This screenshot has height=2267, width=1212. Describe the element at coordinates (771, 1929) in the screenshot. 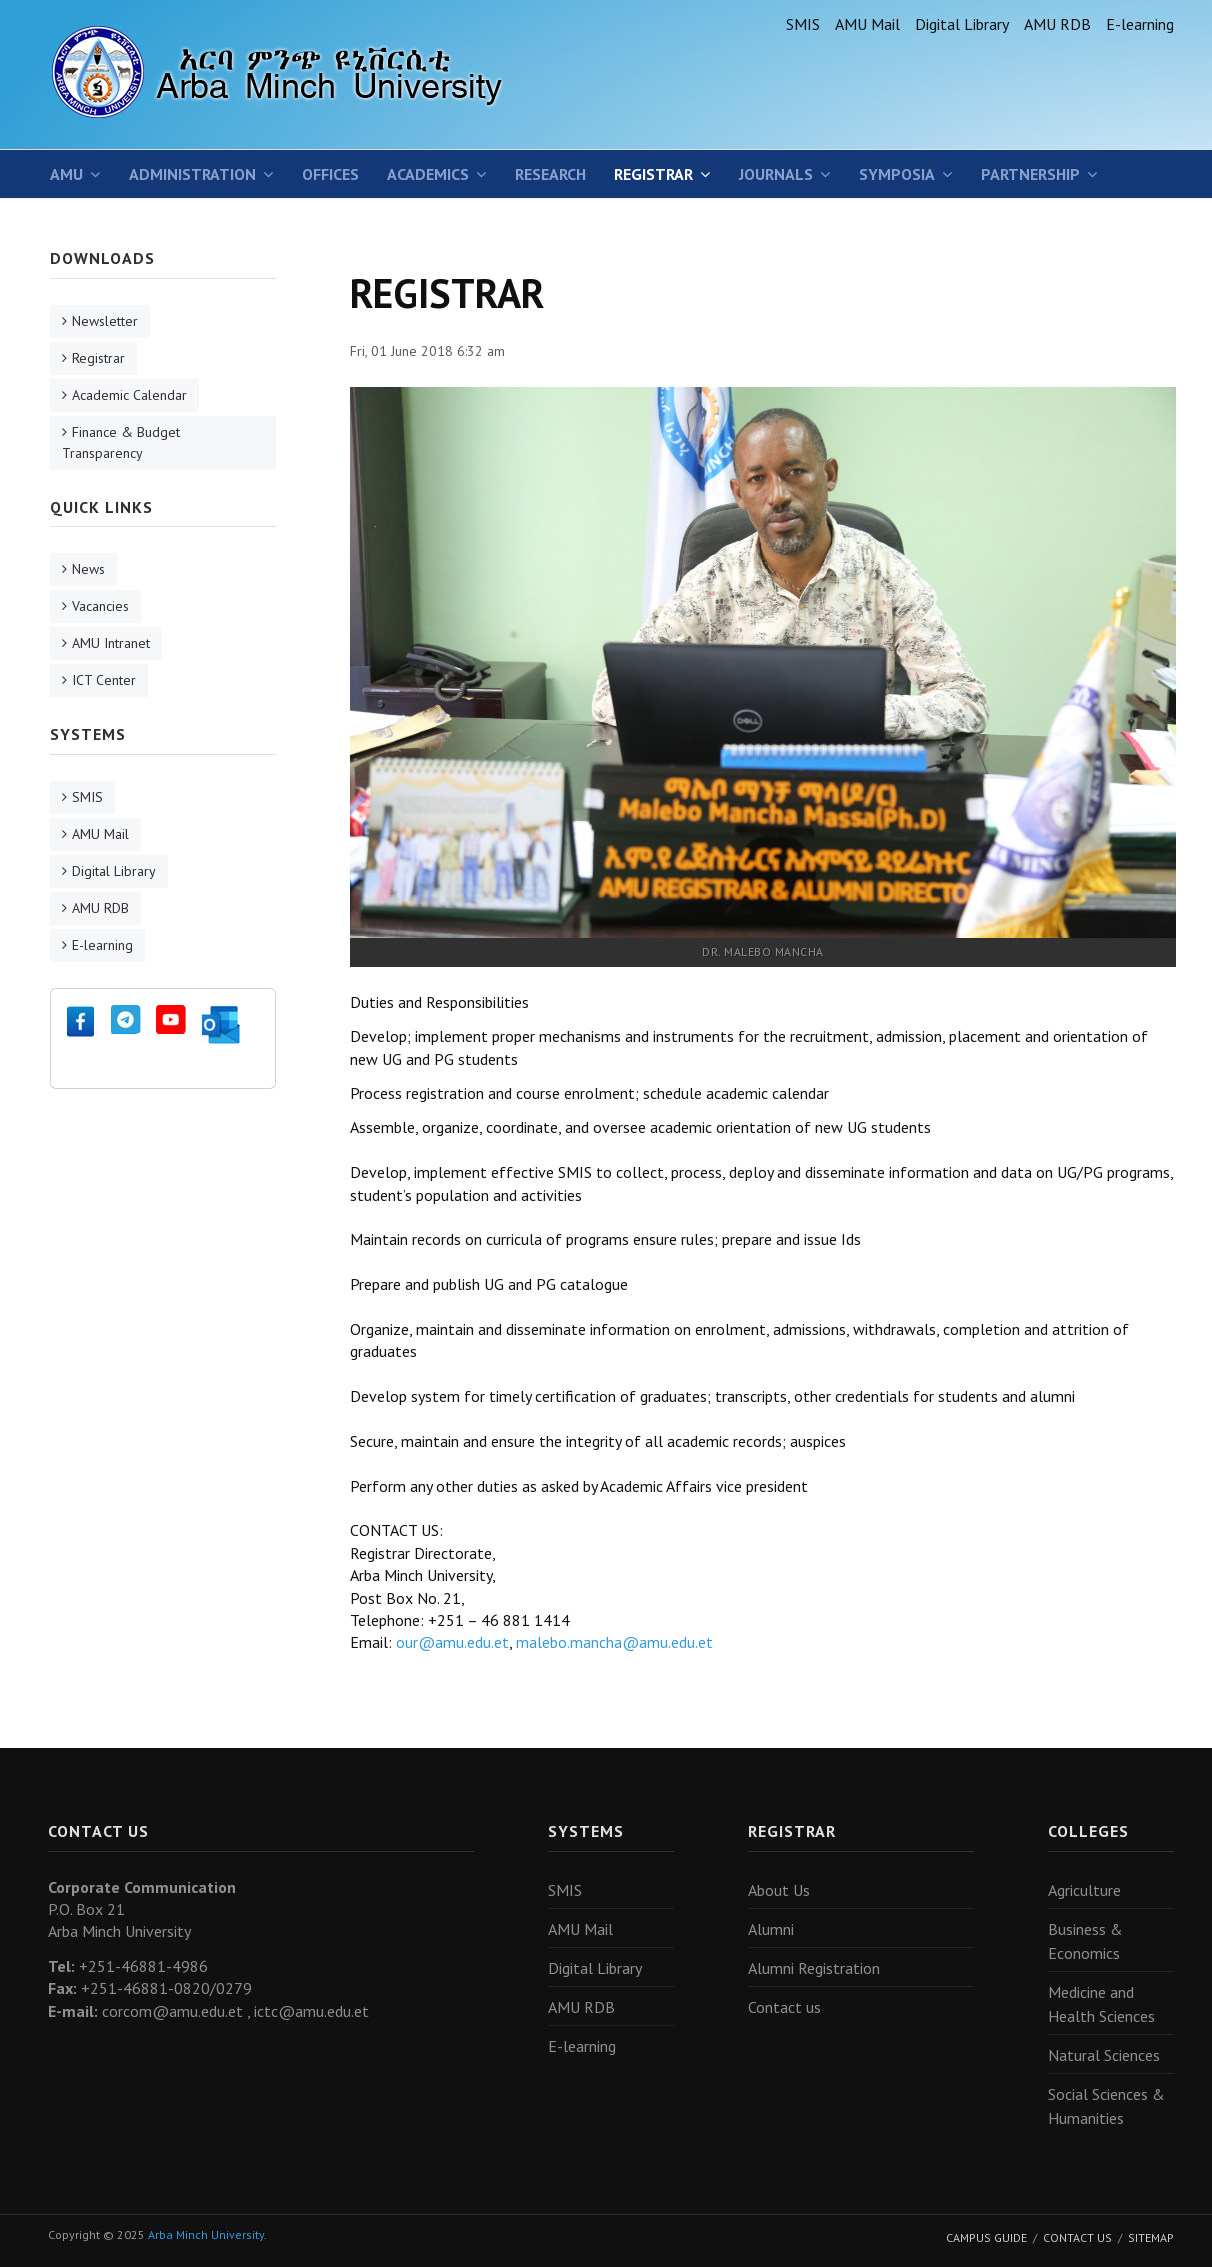

I see `Alumni` at that location.